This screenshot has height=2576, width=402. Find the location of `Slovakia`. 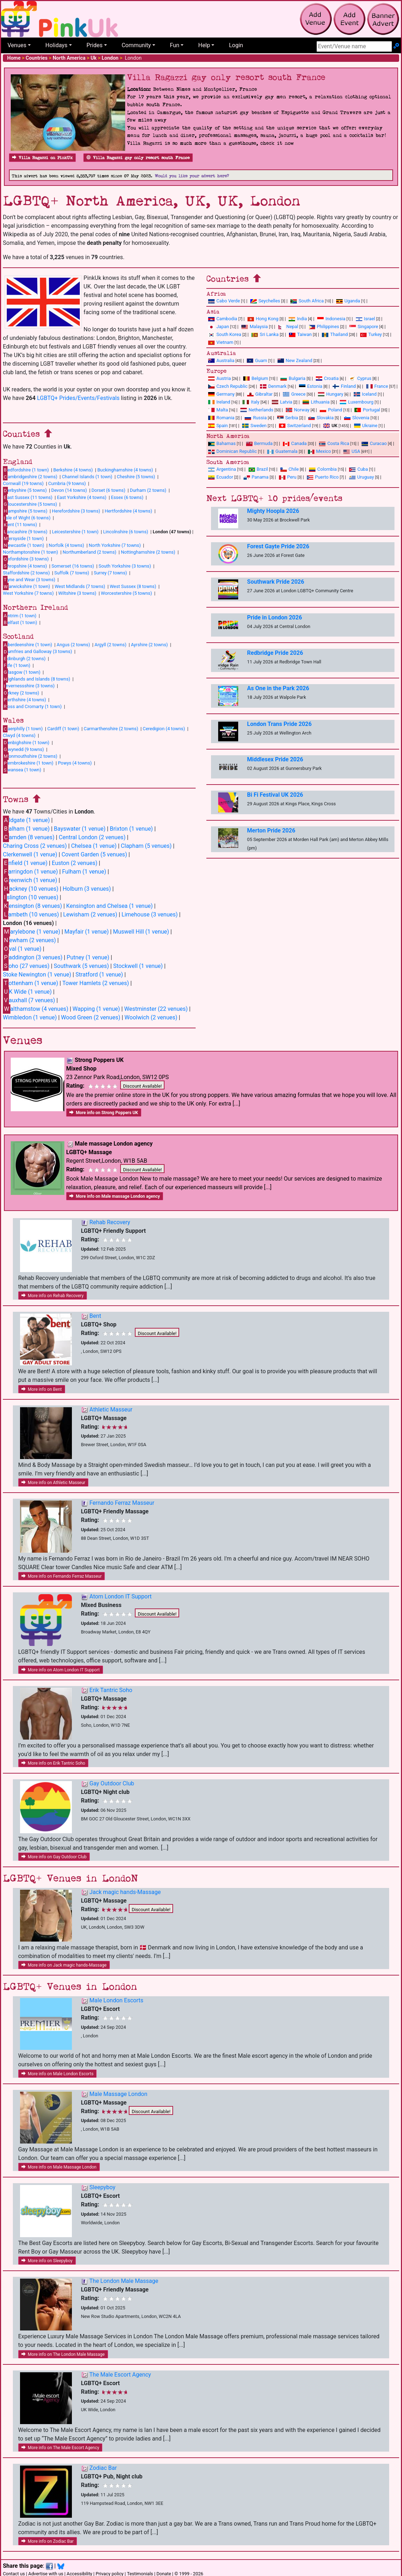

Slovakia is located at coordinates (321, 417).